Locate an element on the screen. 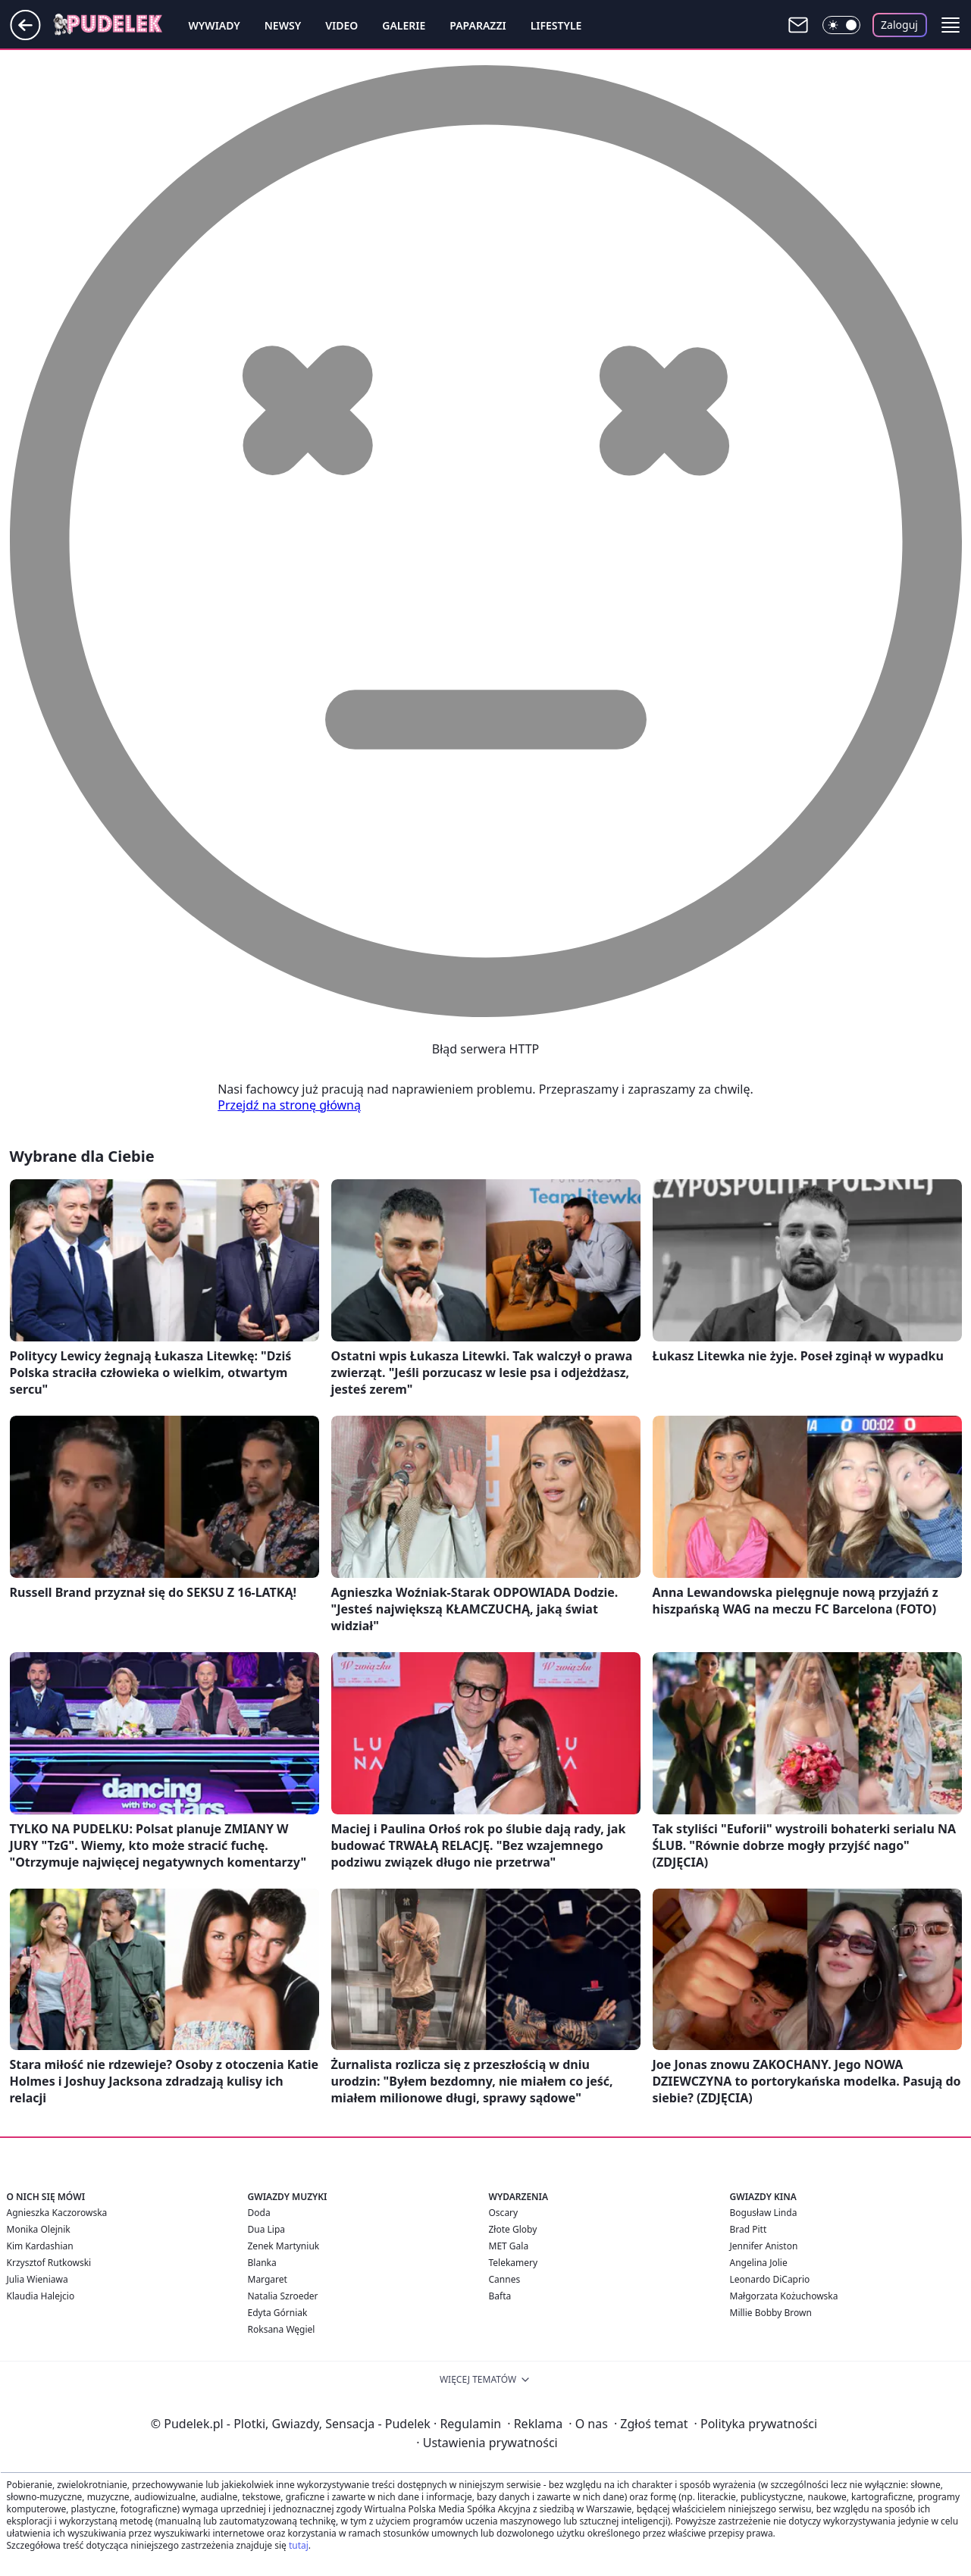 The height and width of the screenshot is (2576, 971). Bogusław Linda is located at coordinates (763, 2212).